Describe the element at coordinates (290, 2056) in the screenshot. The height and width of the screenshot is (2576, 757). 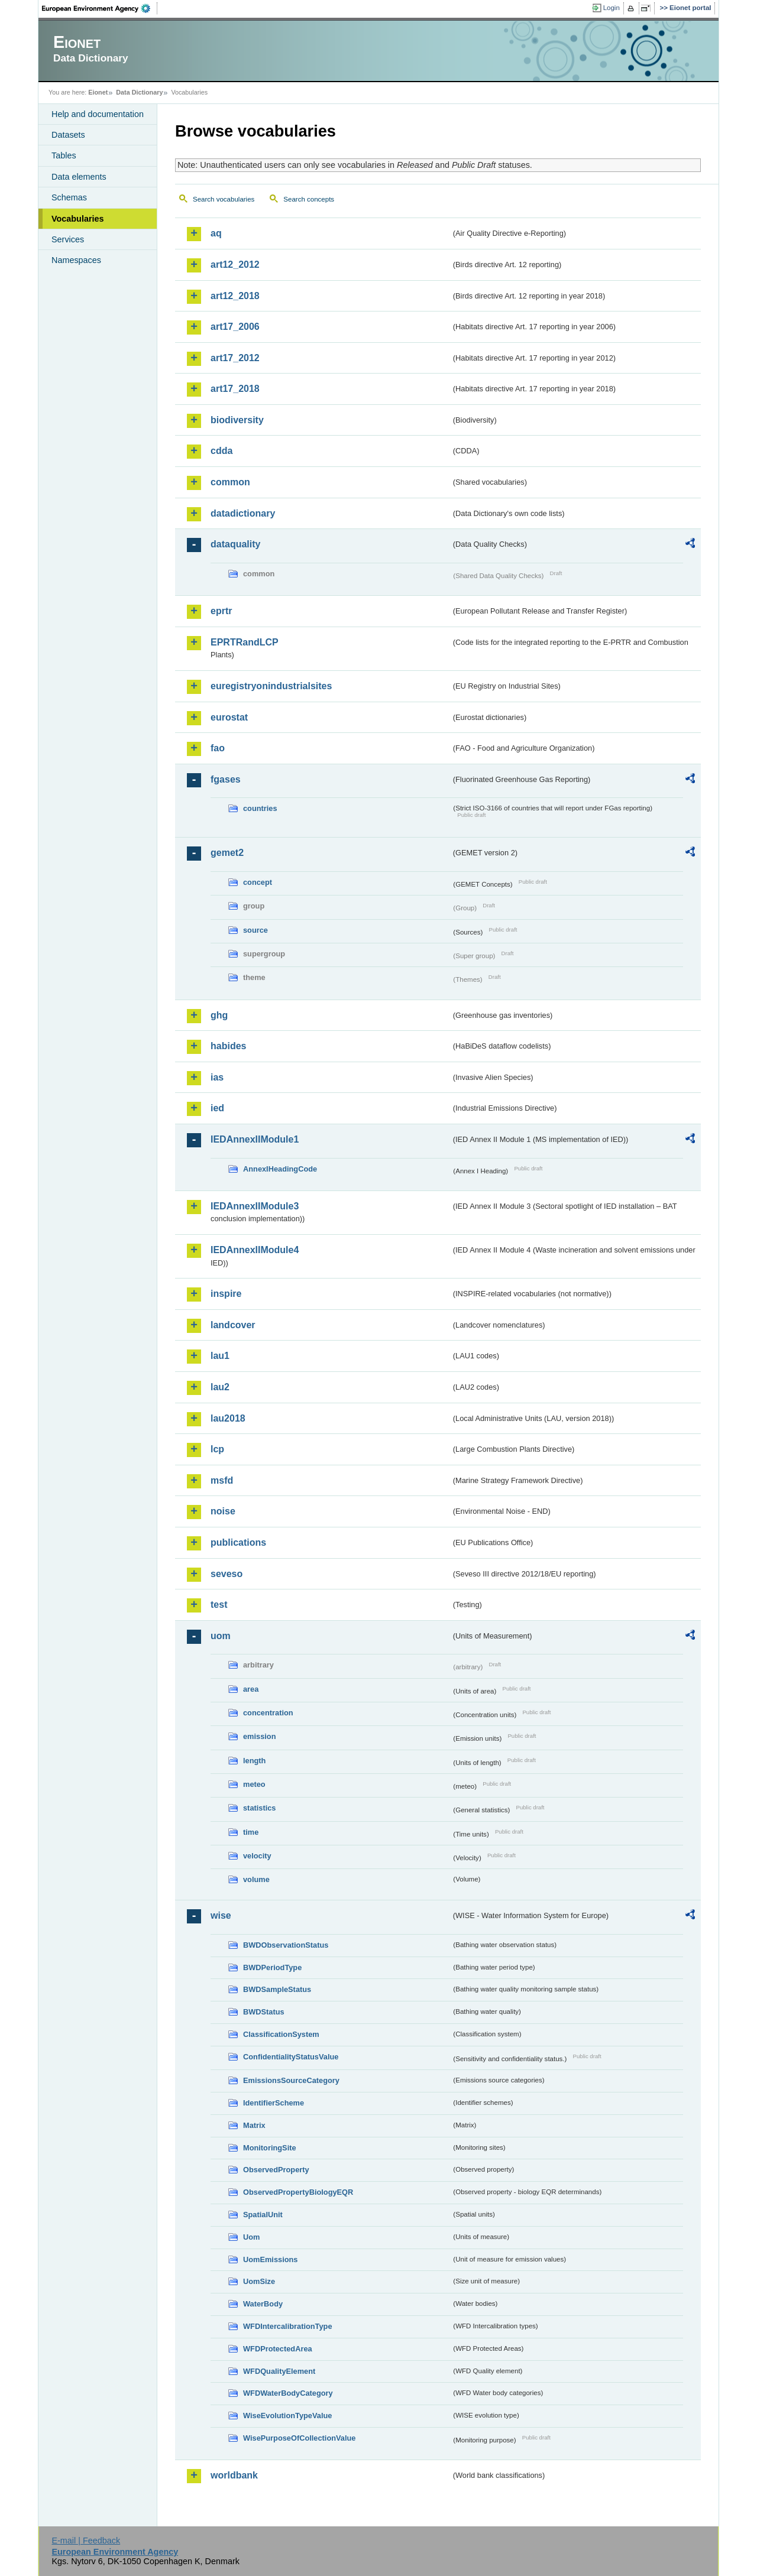
I see `ConfidentialityStatusValue` at that location.